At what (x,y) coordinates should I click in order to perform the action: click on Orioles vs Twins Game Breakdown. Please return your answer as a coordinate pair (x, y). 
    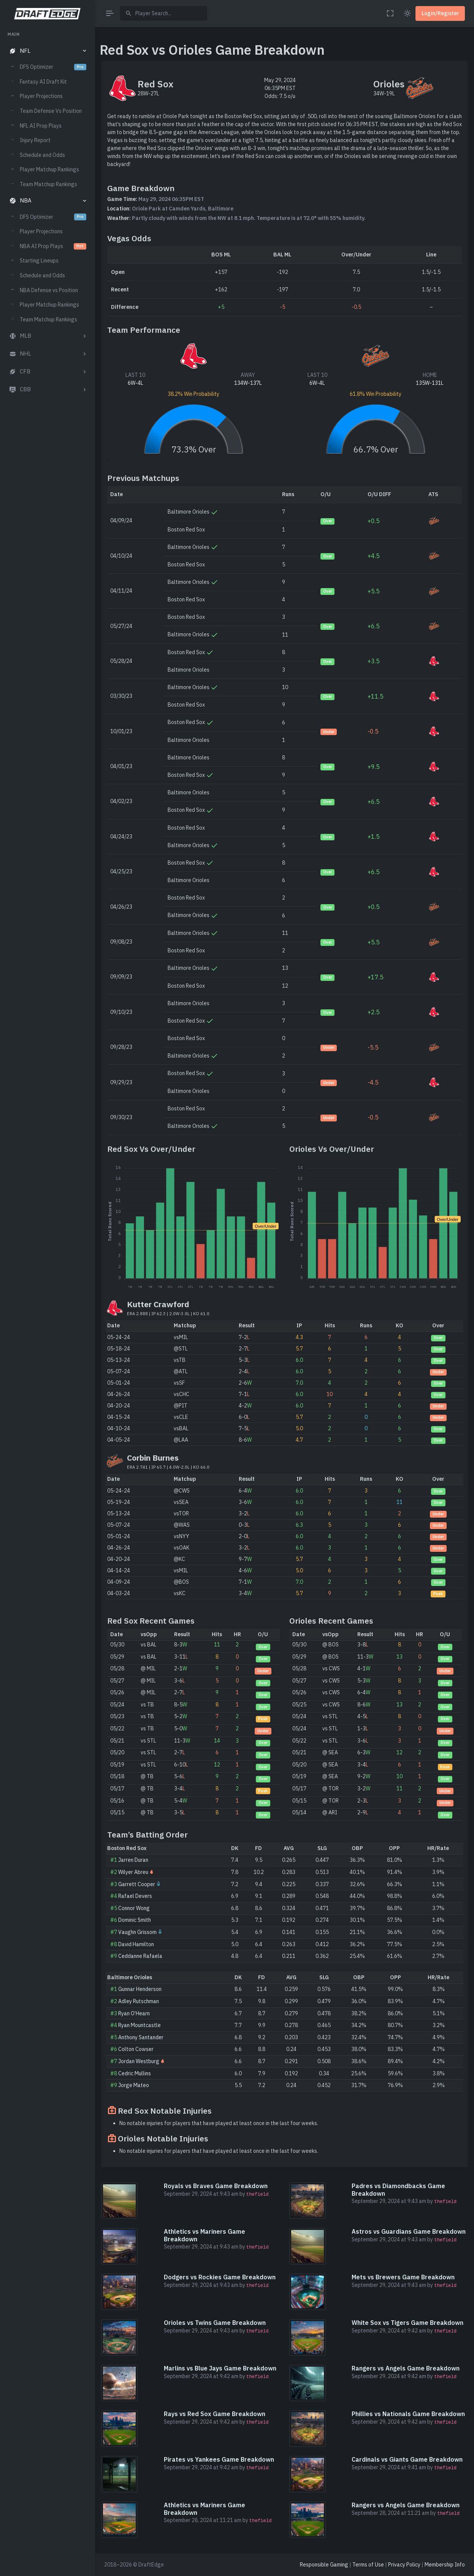
    Looking at the image, I should click on (215, 2322).